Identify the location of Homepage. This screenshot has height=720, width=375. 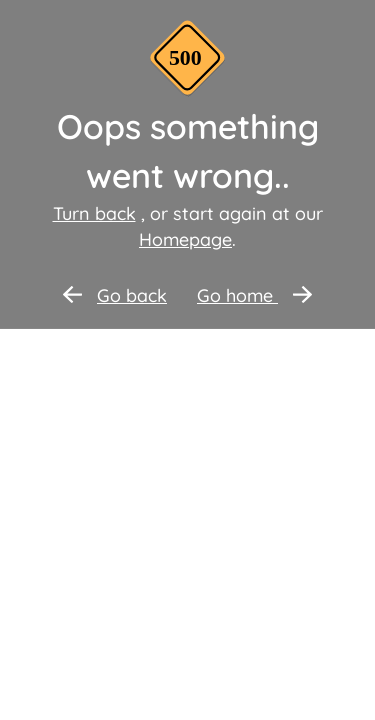
(185, 239).